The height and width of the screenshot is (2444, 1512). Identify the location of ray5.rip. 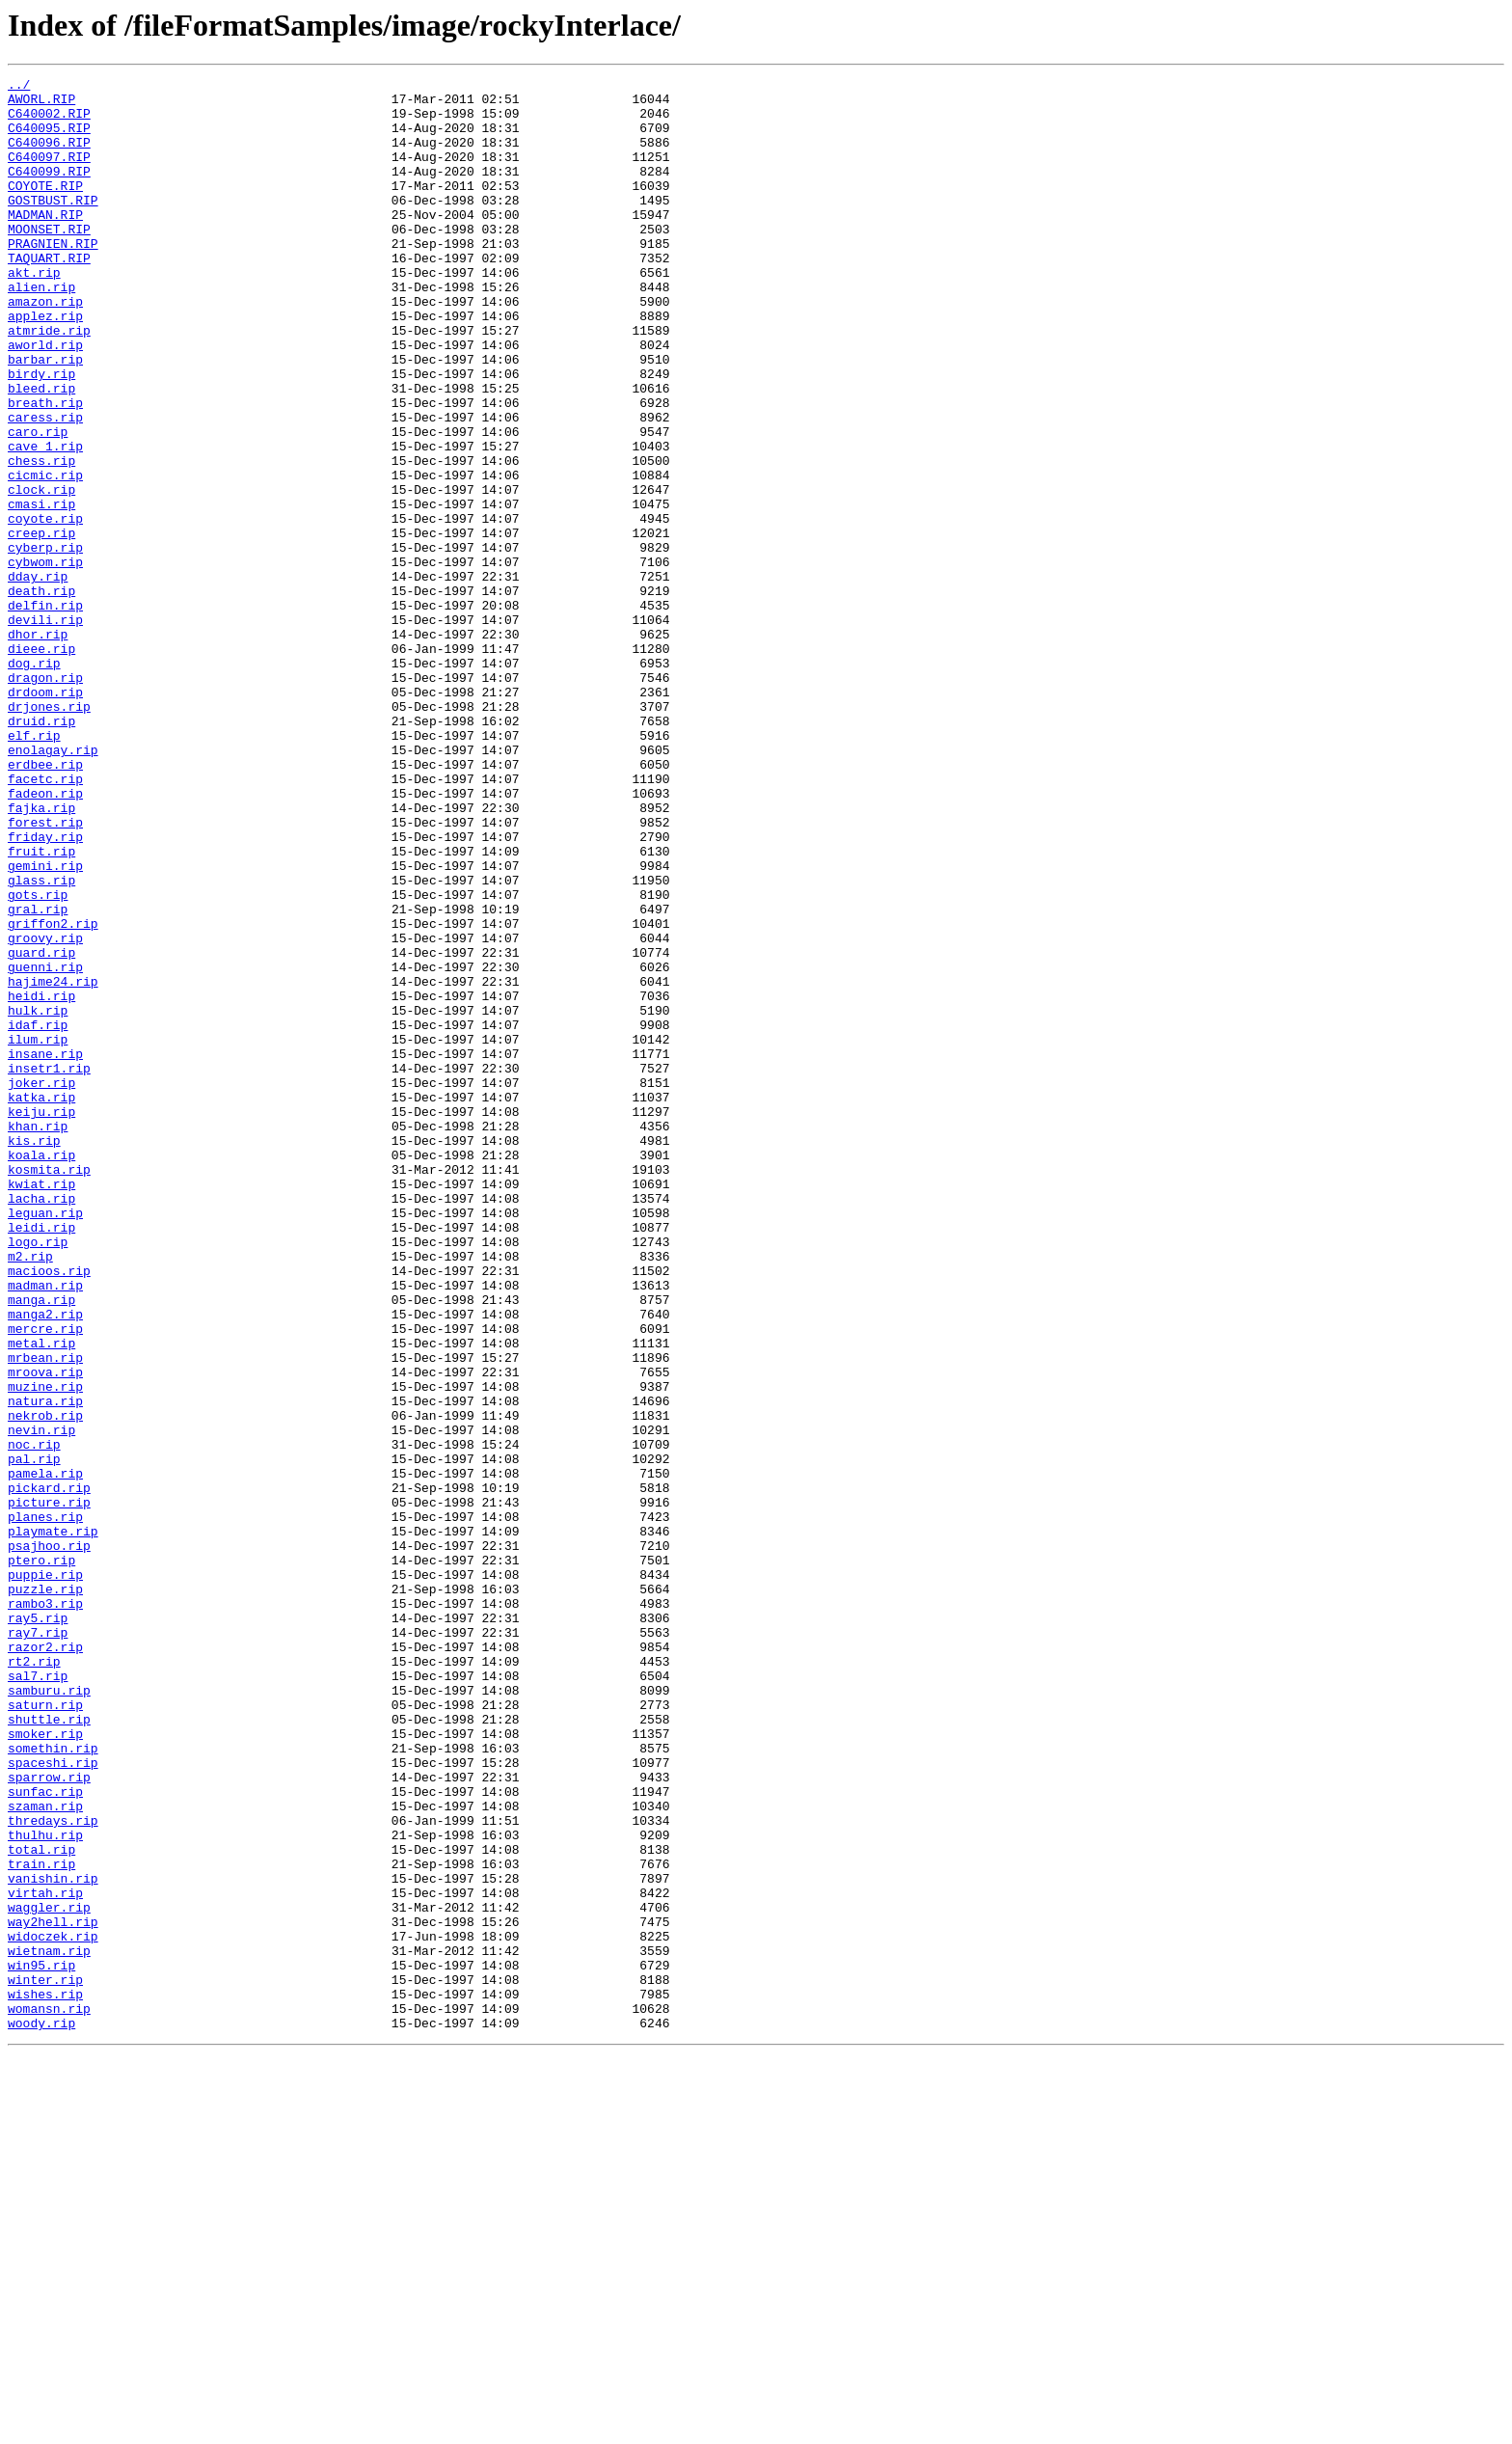
(38, 1927).